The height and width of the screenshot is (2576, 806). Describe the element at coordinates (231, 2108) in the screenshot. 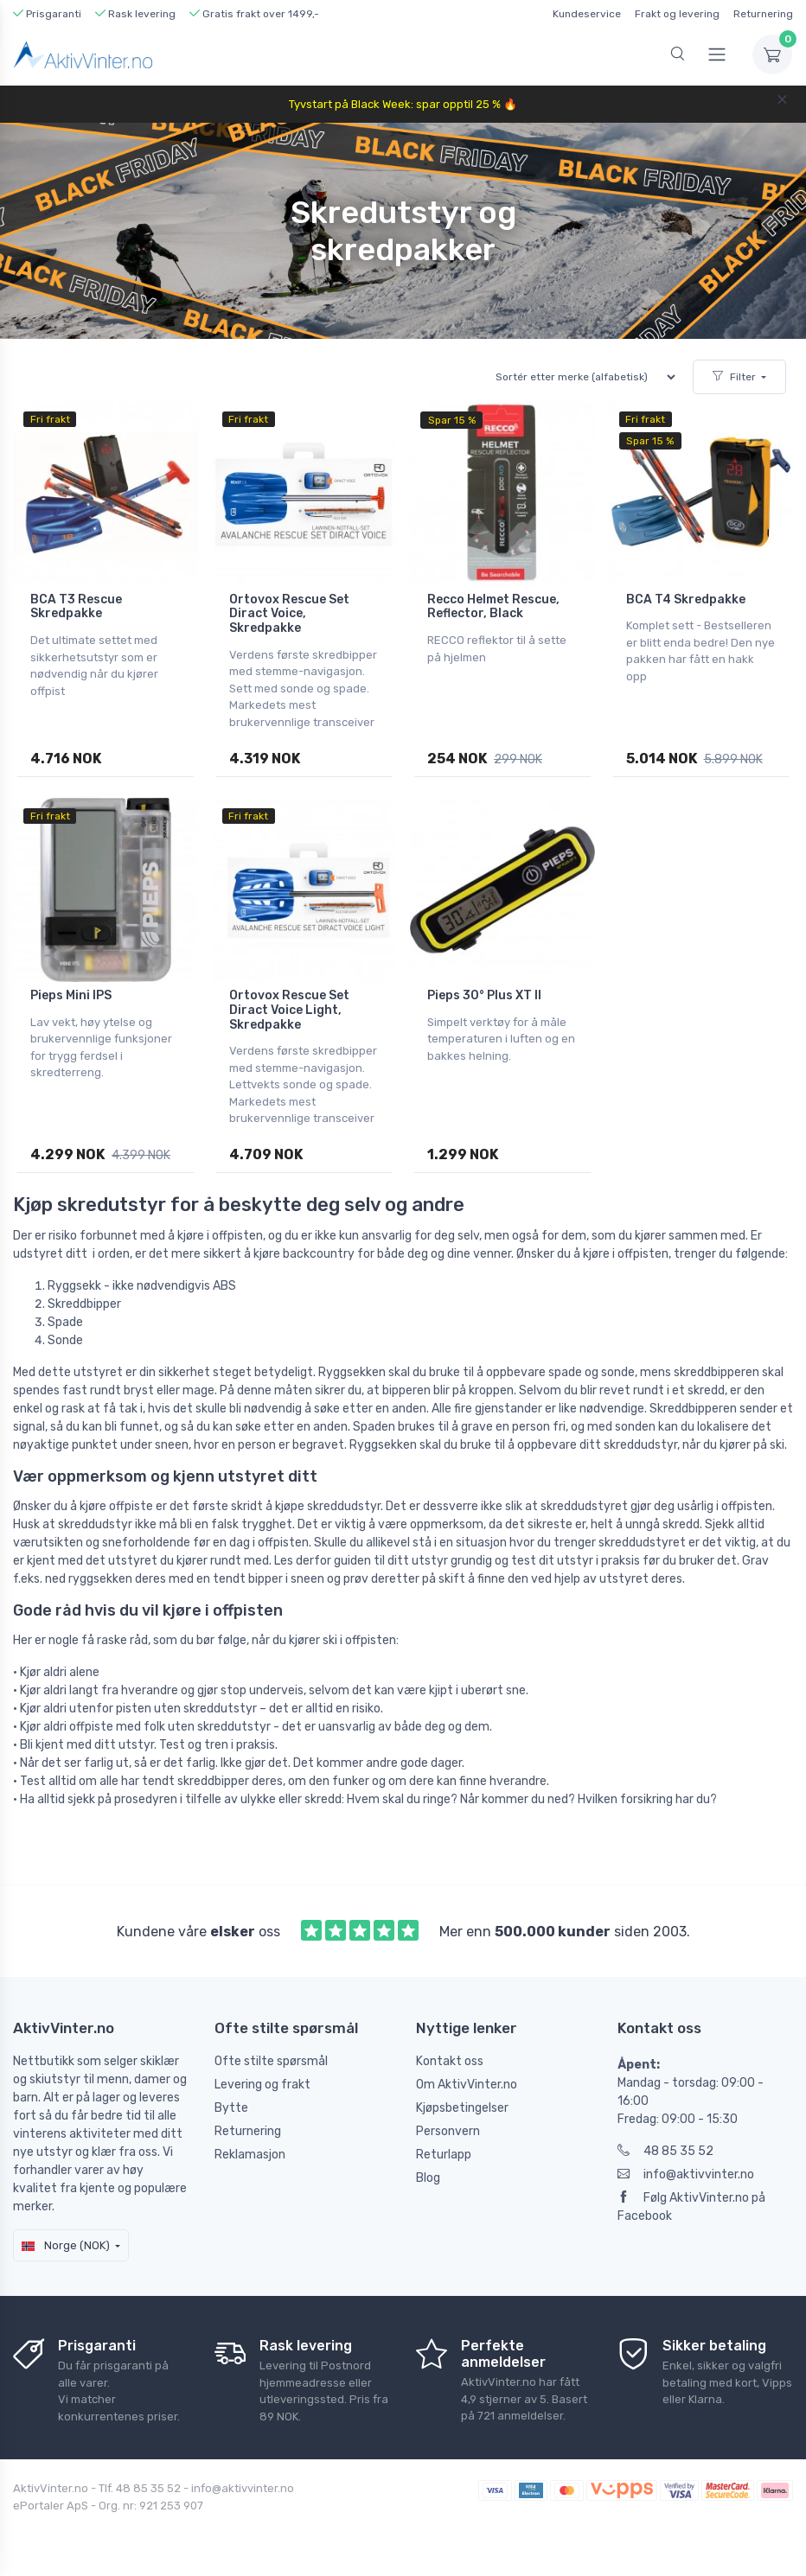

I see `Bytte` at that location.